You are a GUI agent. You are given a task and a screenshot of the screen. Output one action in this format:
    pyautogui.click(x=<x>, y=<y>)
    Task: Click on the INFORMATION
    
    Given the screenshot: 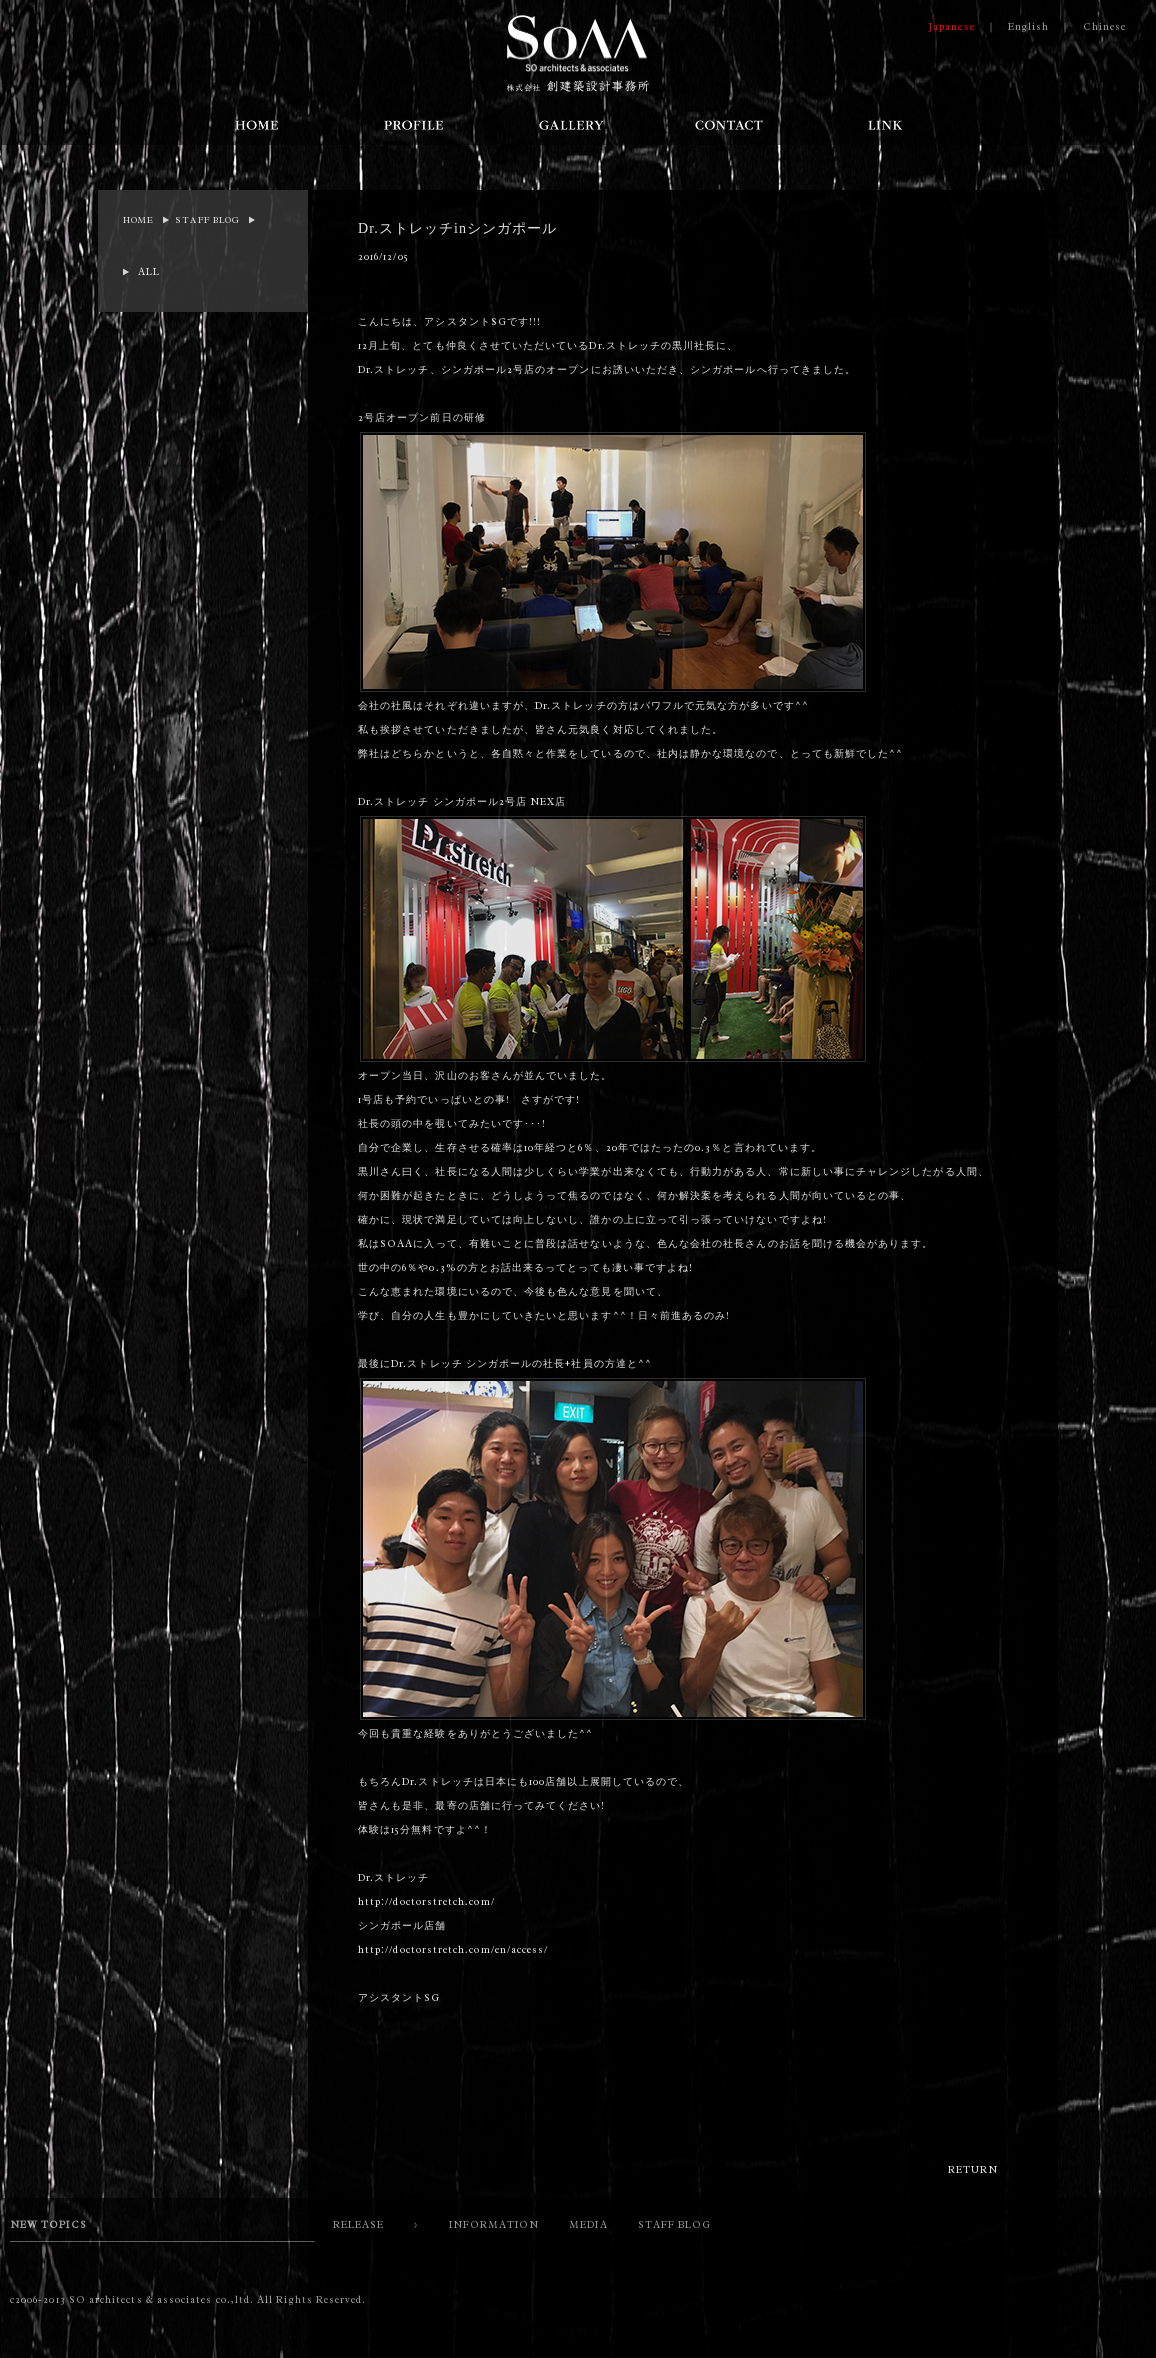 What is the action you would take?
    pyautogui.click(x=494, y=2224)
    